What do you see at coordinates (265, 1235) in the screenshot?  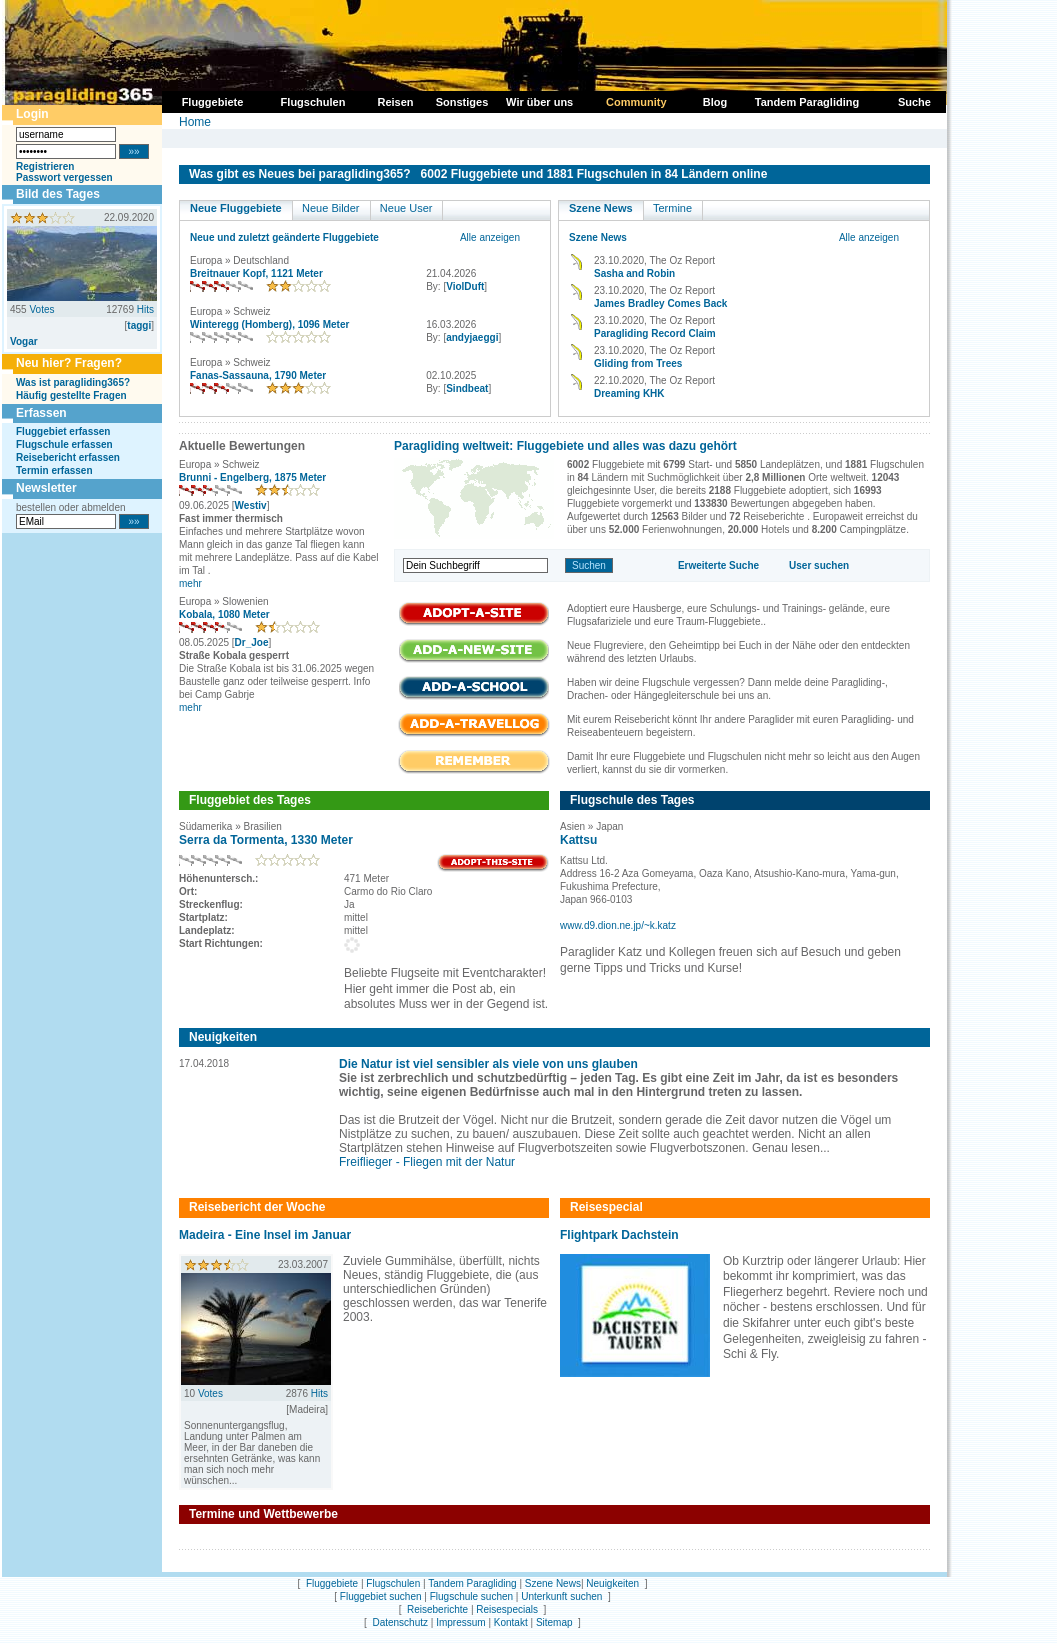 I see `Madeira - Eine Insel im Januar` at bounding box center [265, 1235].